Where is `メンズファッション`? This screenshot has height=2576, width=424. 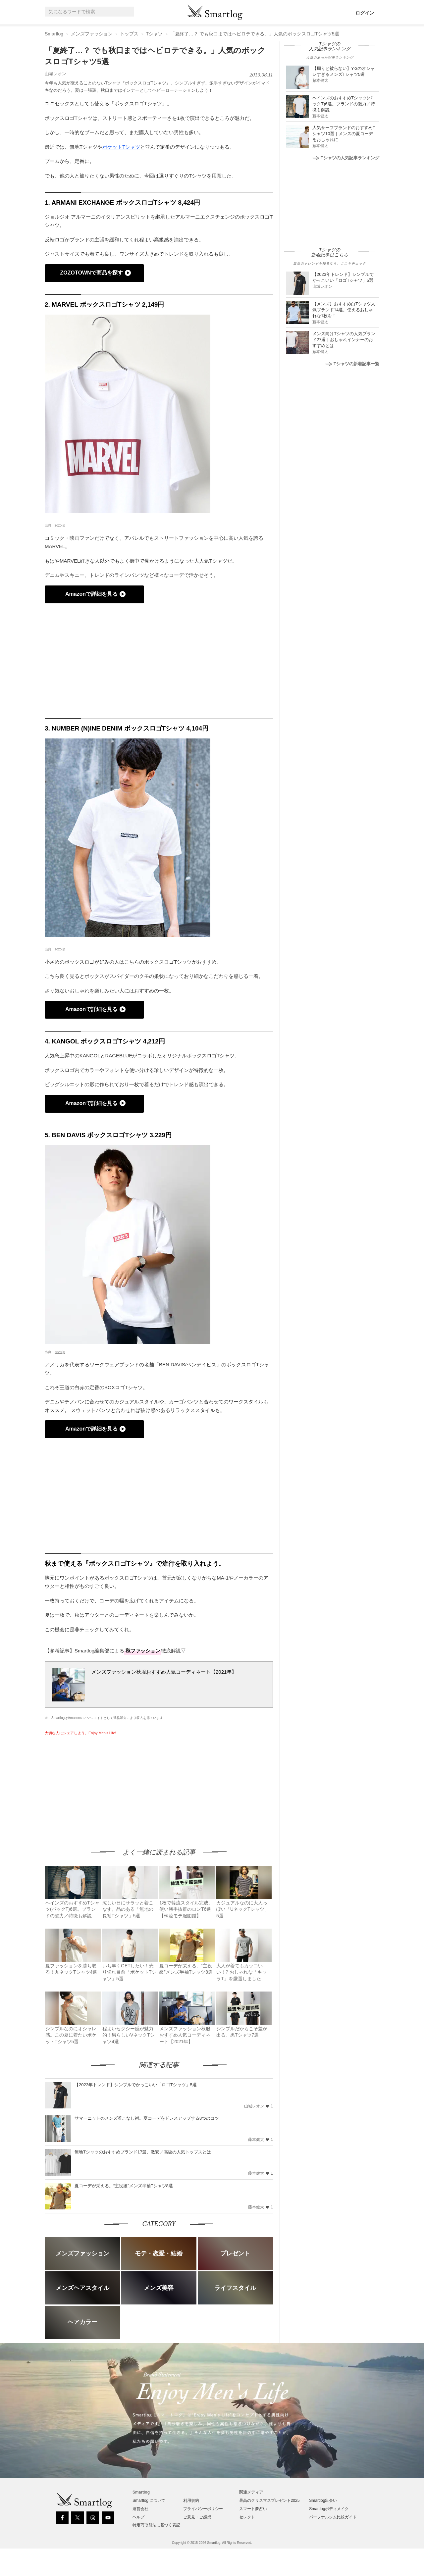
メンズファッション is located at coordinates (92, 33).